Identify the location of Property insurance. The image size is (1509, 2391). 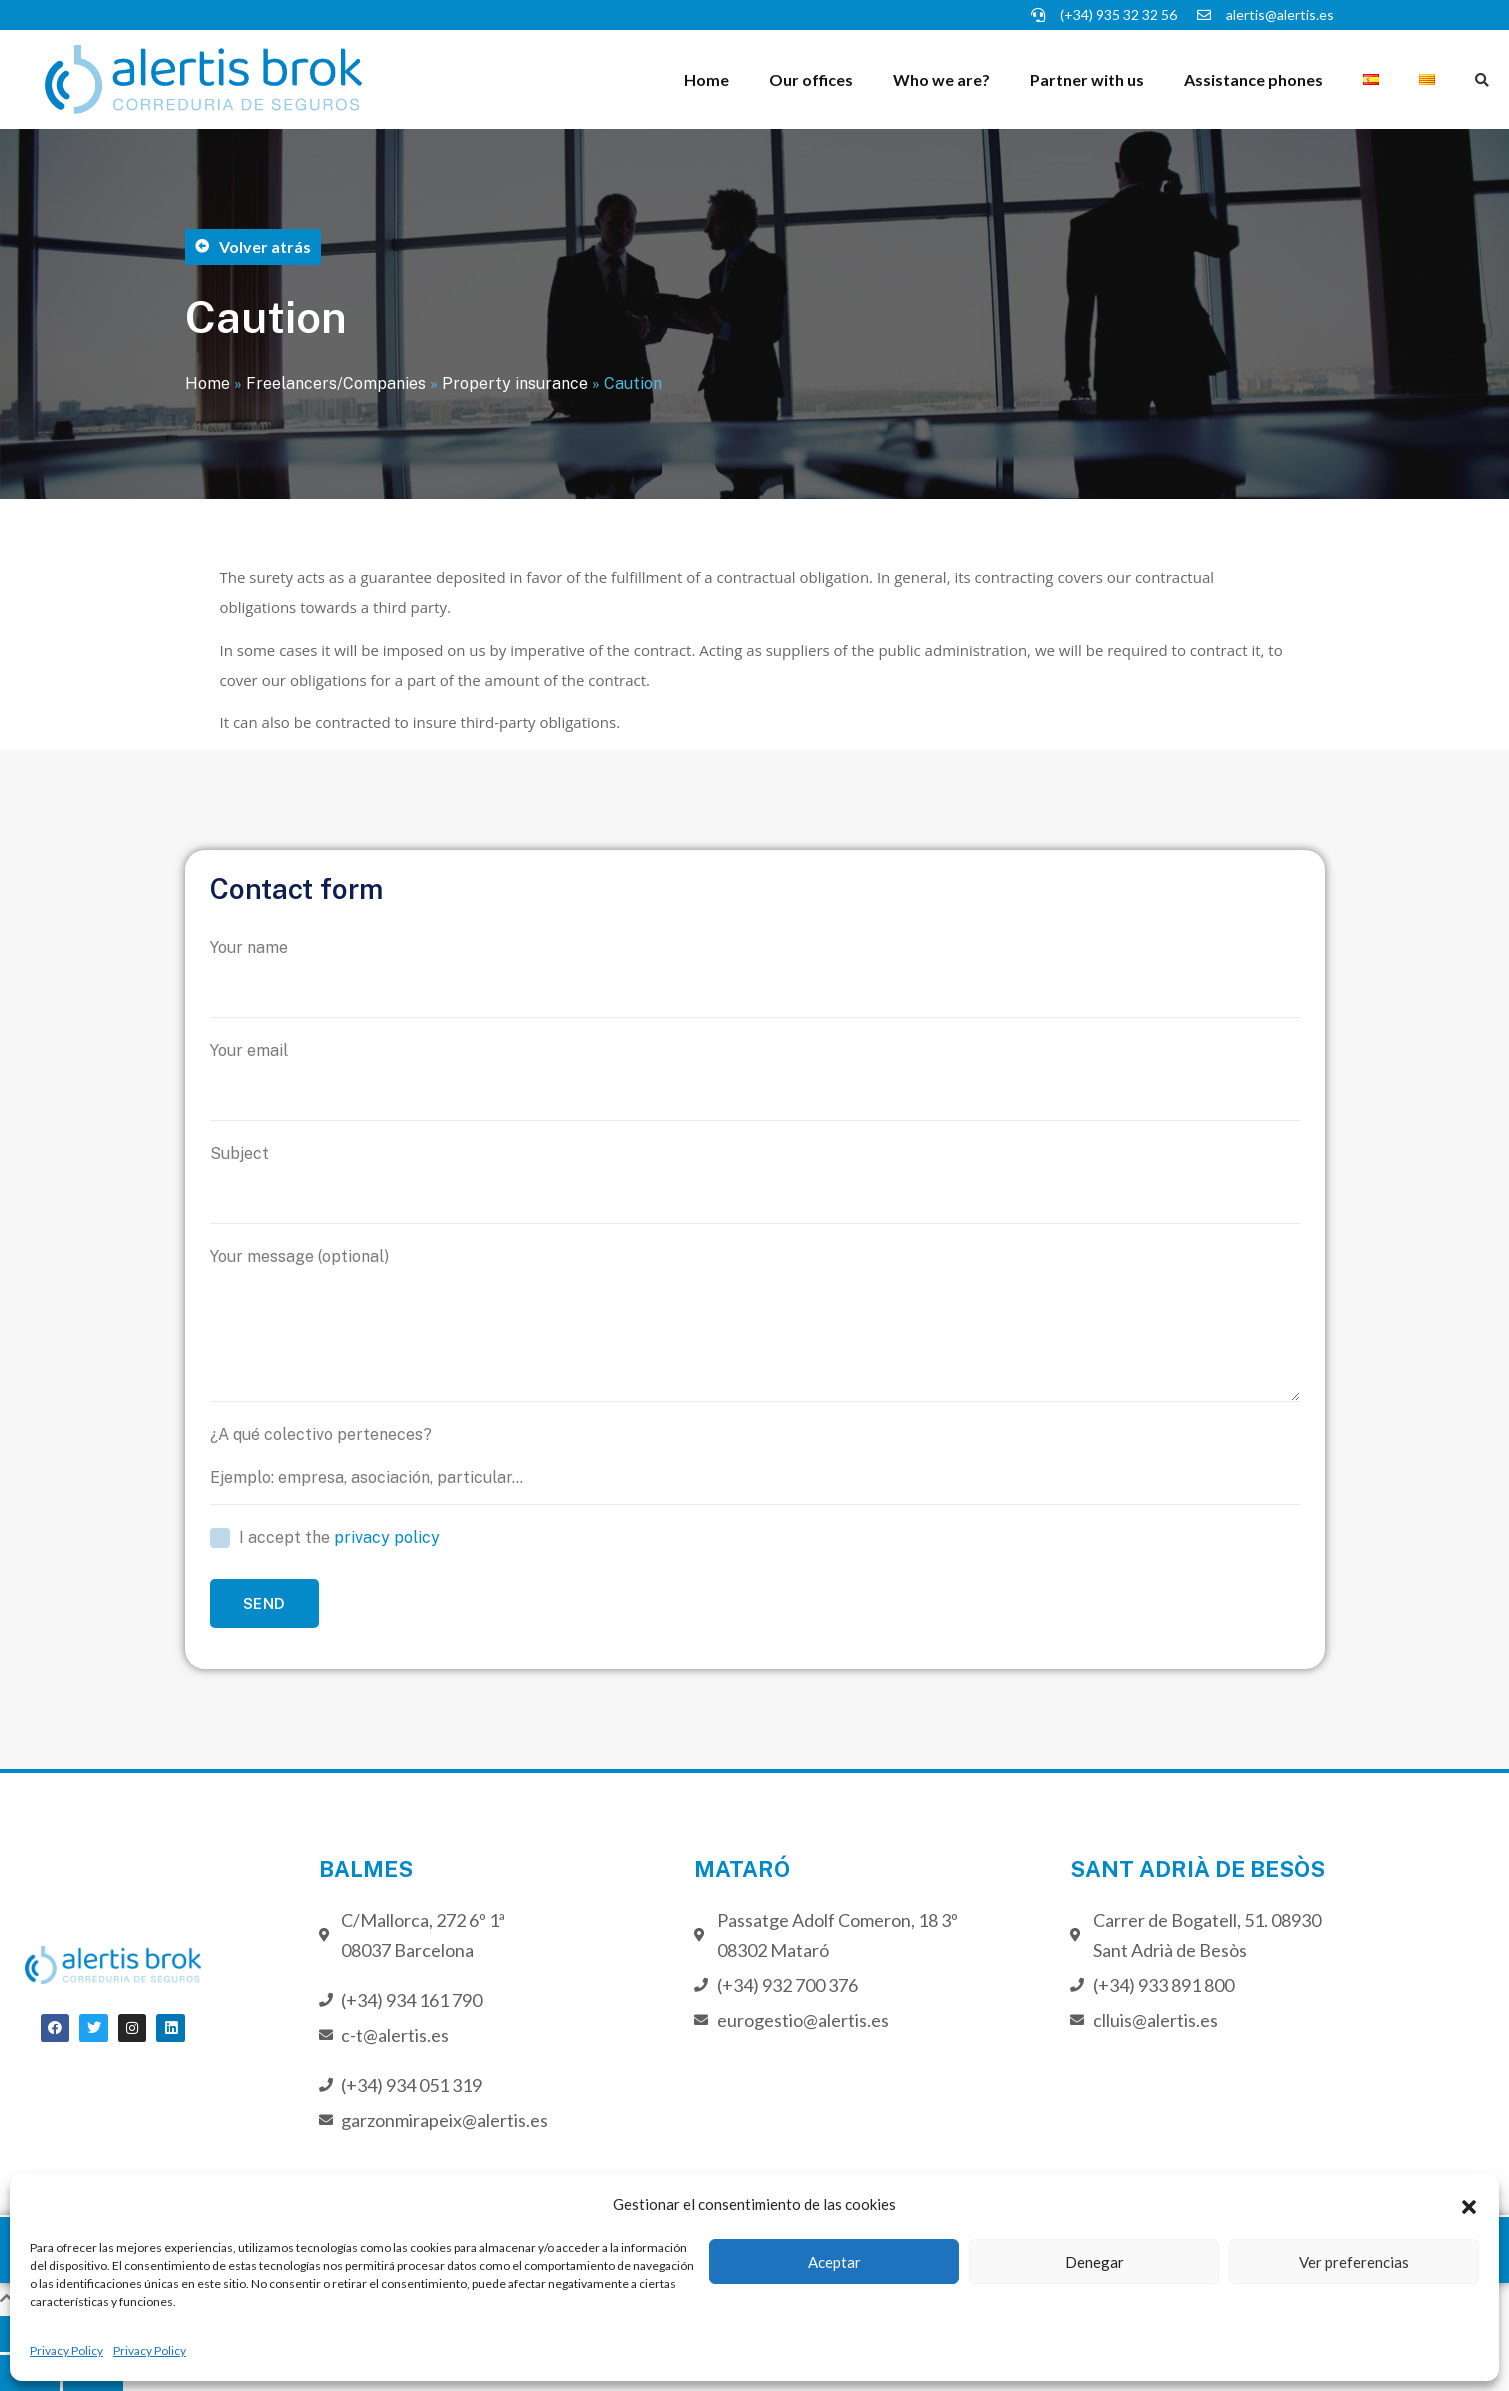
(515, 383).